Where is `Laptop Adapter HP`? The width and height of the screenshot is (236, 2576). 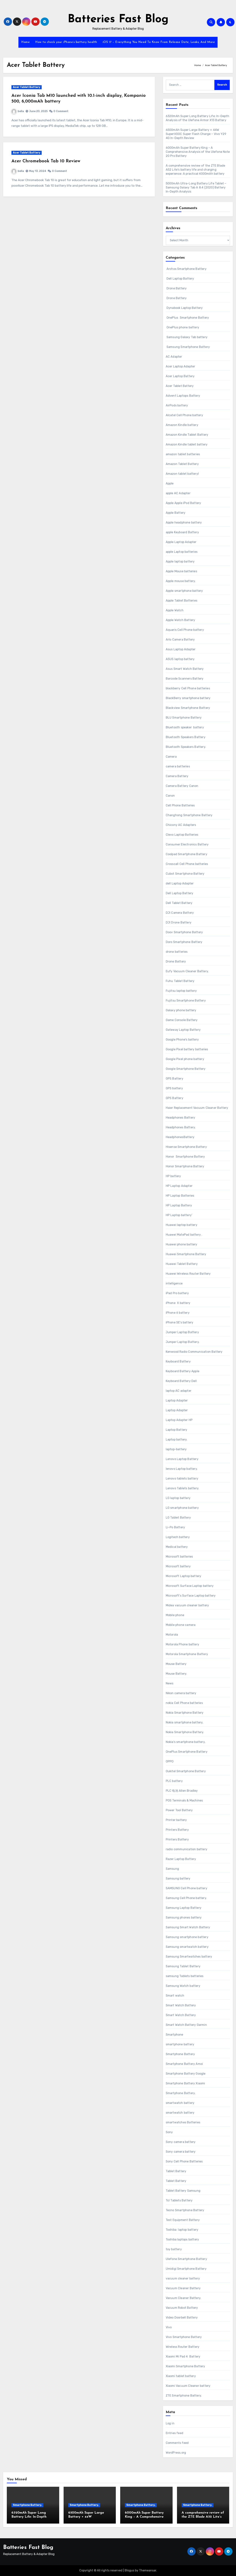
Laptop Adapter HP is located at coordinates (179, 1420).